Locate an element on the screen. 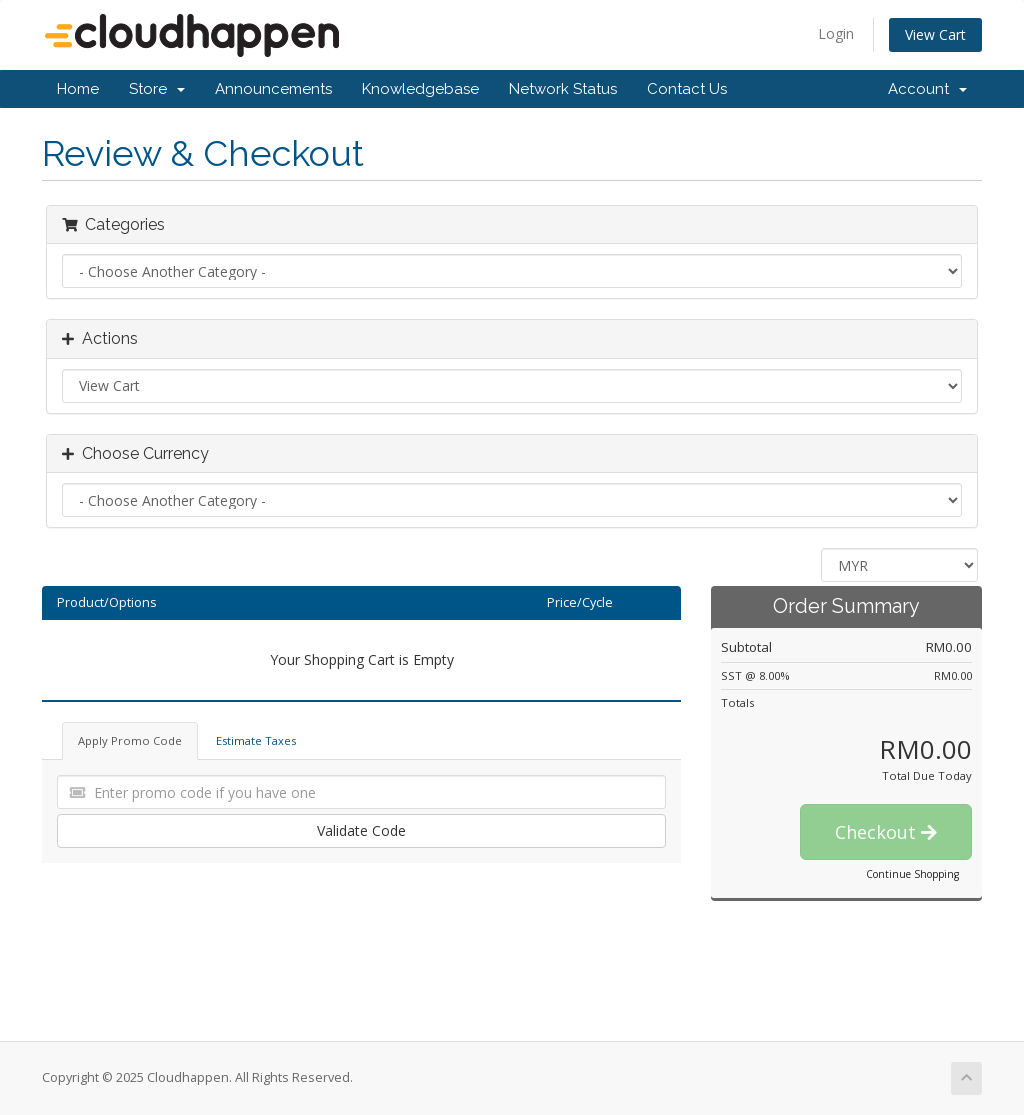 This screenshot has width=1024, height=1115. Knowledgebase is located at coordinates (420, 89).